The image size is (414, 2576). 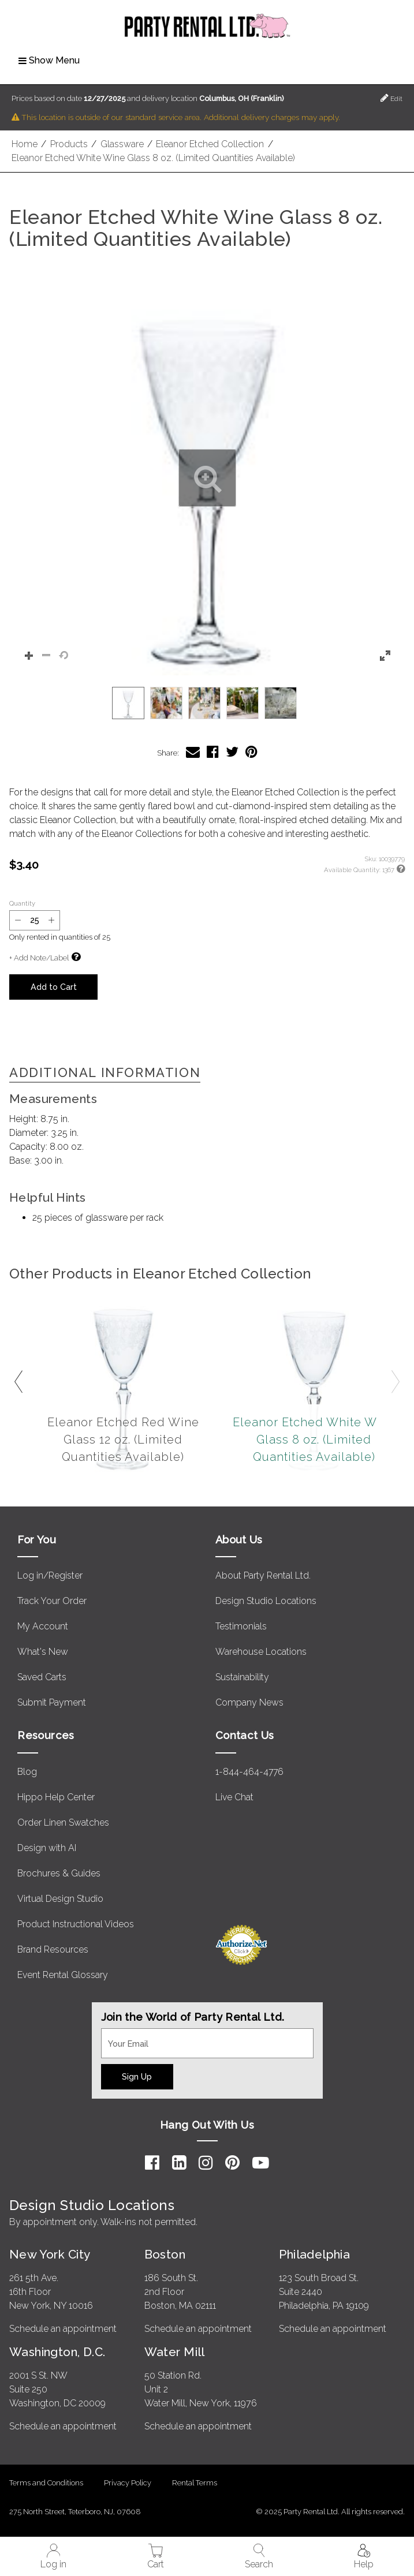 What do you see at coordinates (49, 60) in the screenshot?
I see `Show Menu` at bounding box center [49, 60].